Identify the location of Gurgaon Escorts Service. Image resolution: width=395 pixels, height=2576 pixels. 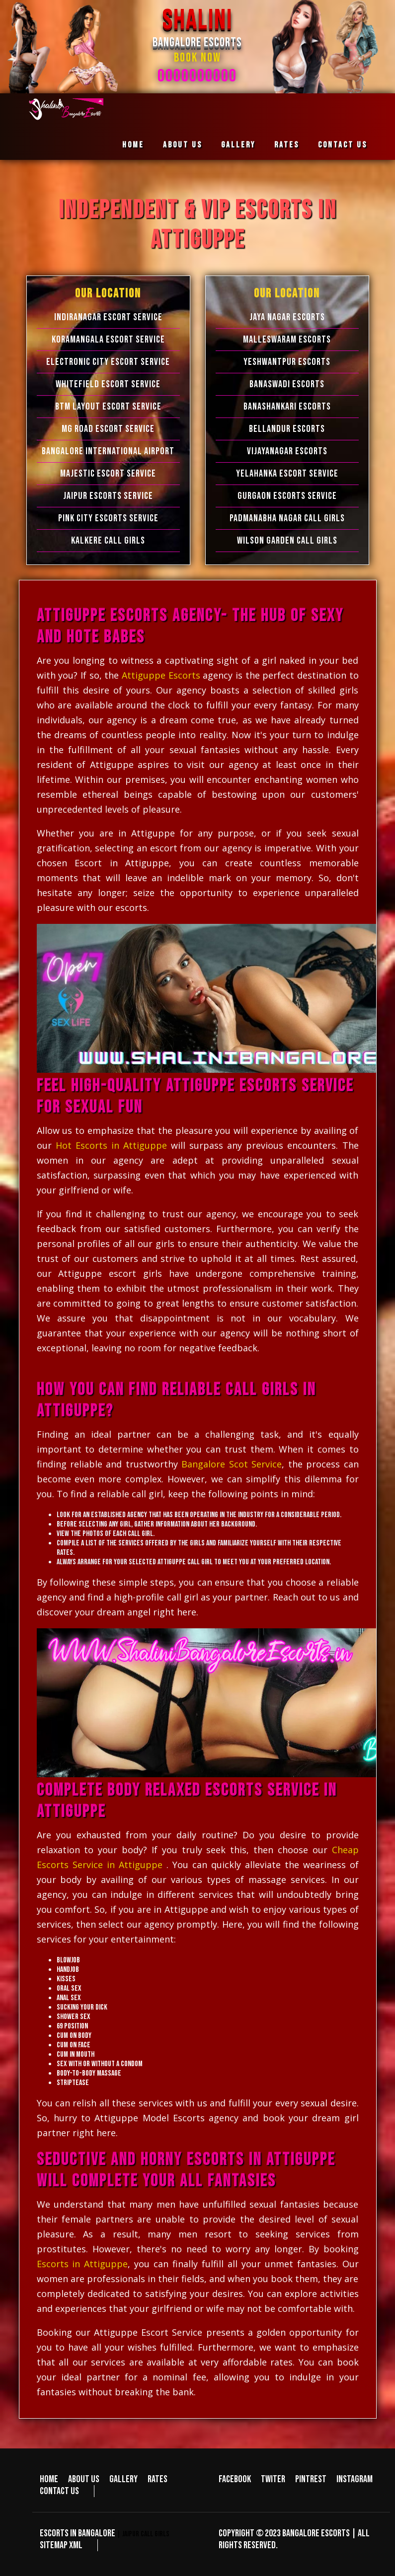
(287, 496).